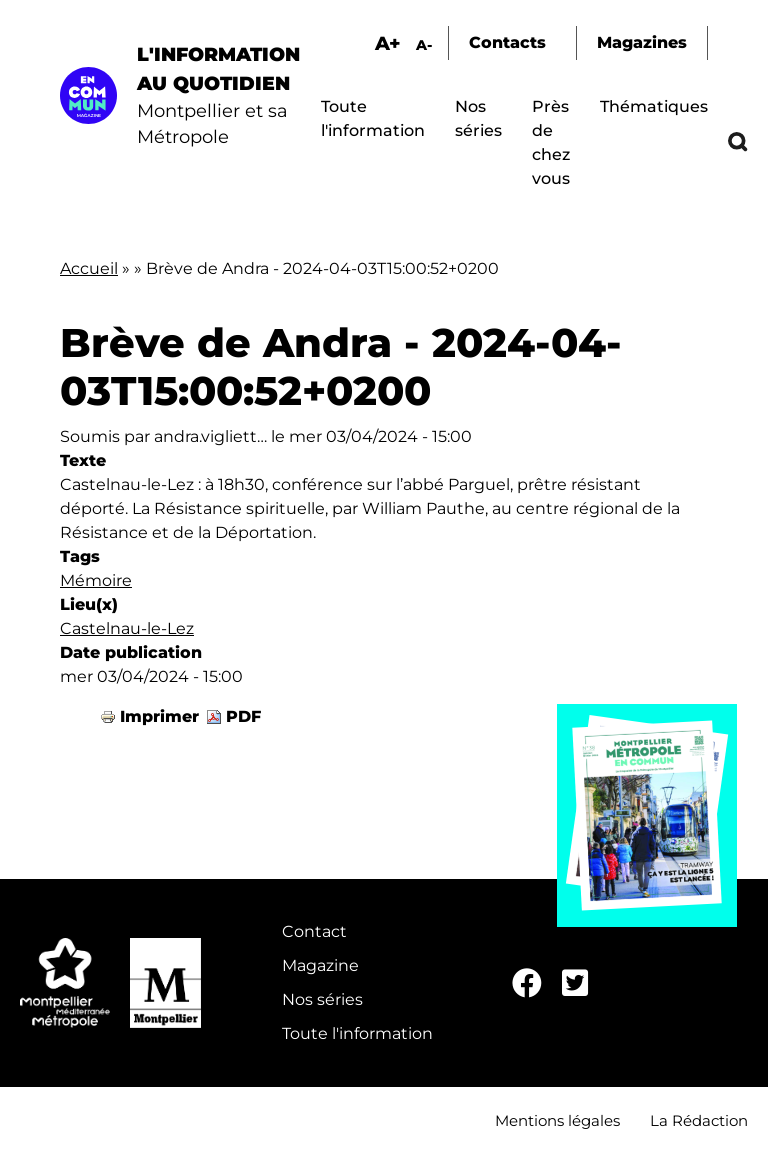 Image resolution: width=768 pixels, height=1154 pixels. What do you see at coordinates (642, 42) in the screenshot?
I see `Magazines` at bounding box center [642, 42].